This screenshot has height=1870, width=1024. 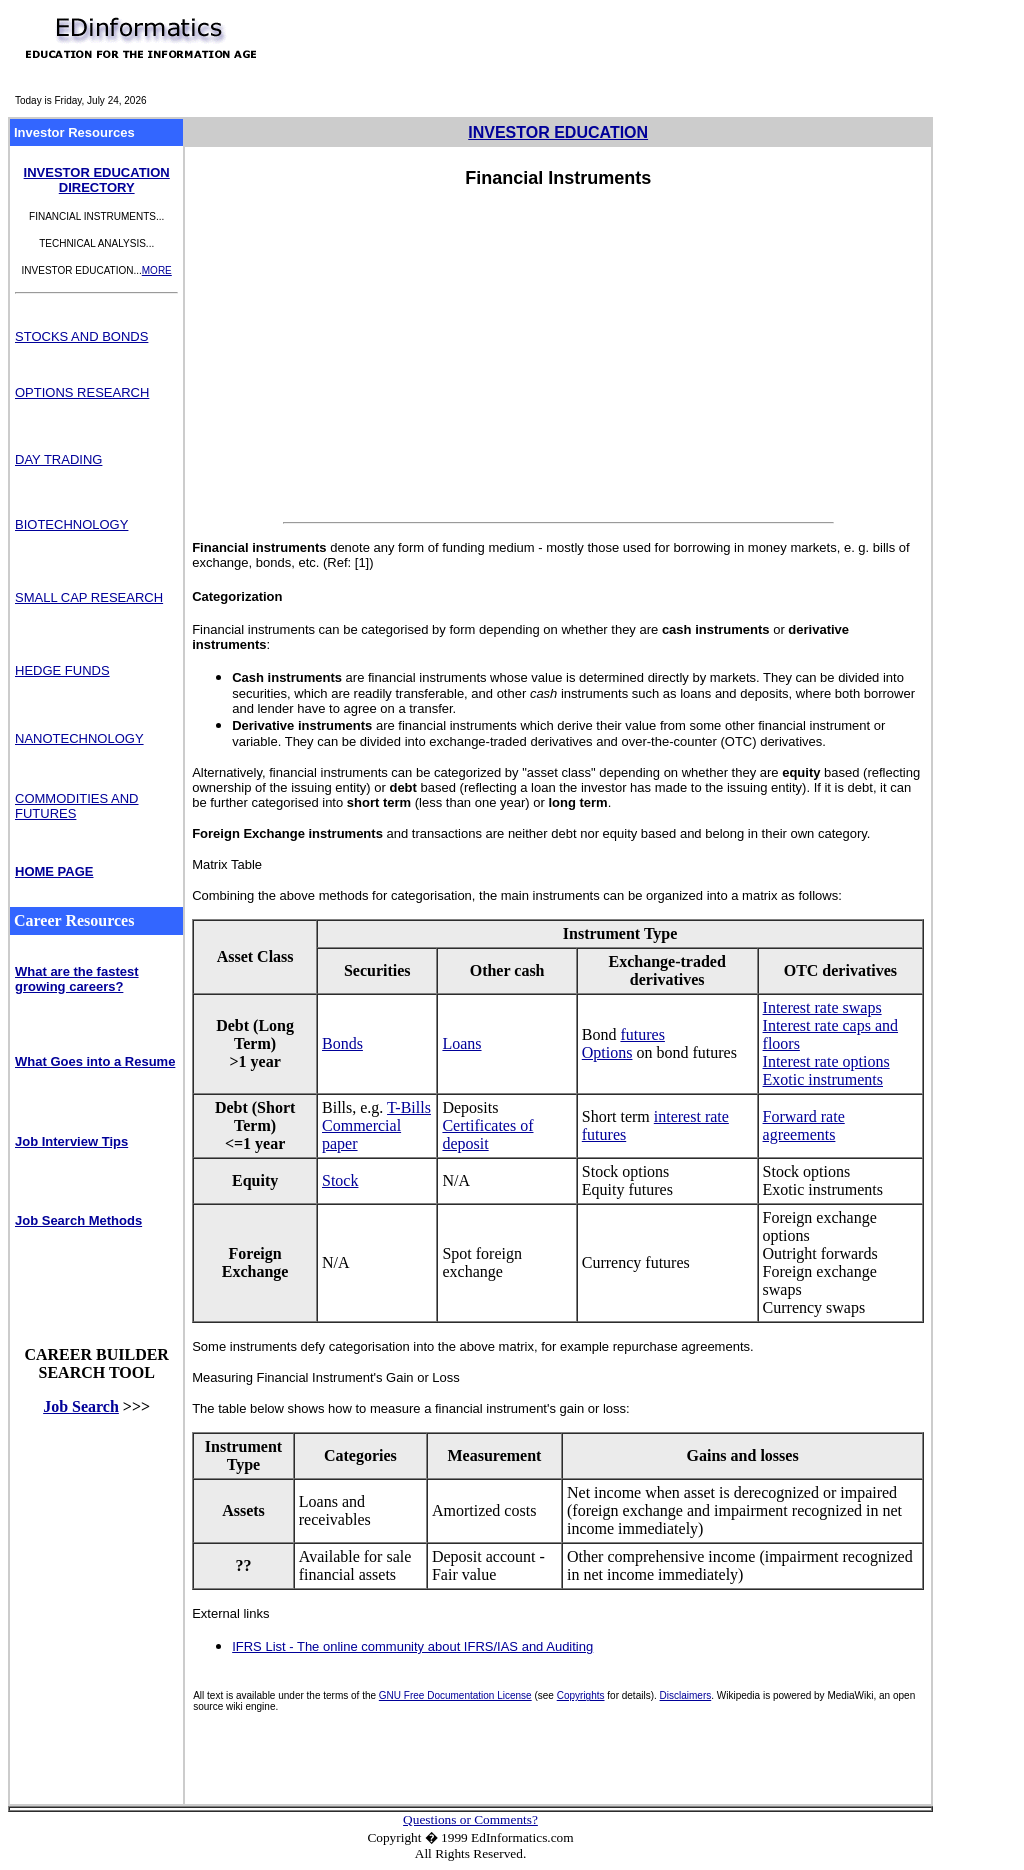 What do you see at coordinates (89, 597) in the screenshot?
I see `SMALL CAP RESEARCH` at bounding box center [89, 597].